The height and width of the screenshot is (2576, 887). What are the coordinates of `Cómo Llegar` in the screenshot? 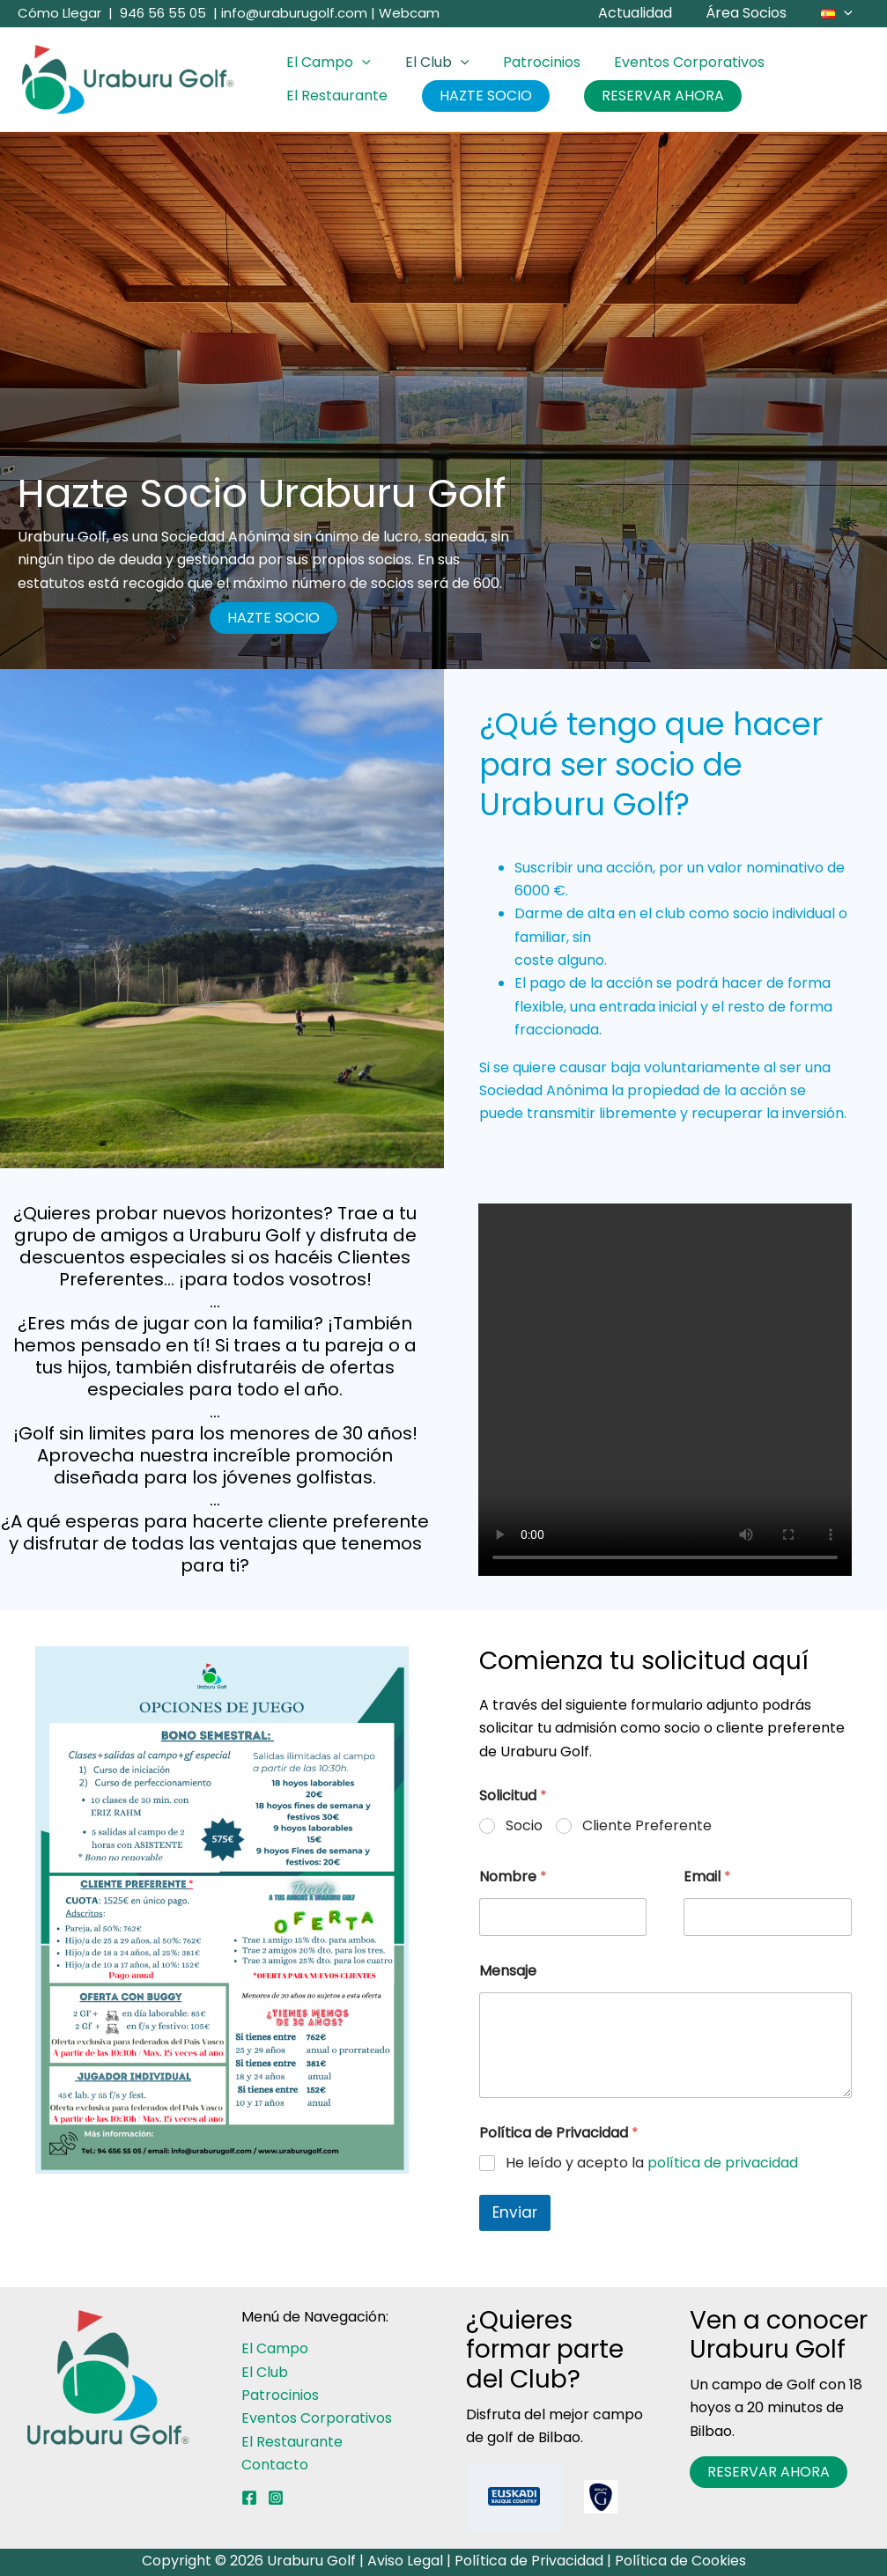 It's located at (59, 13).